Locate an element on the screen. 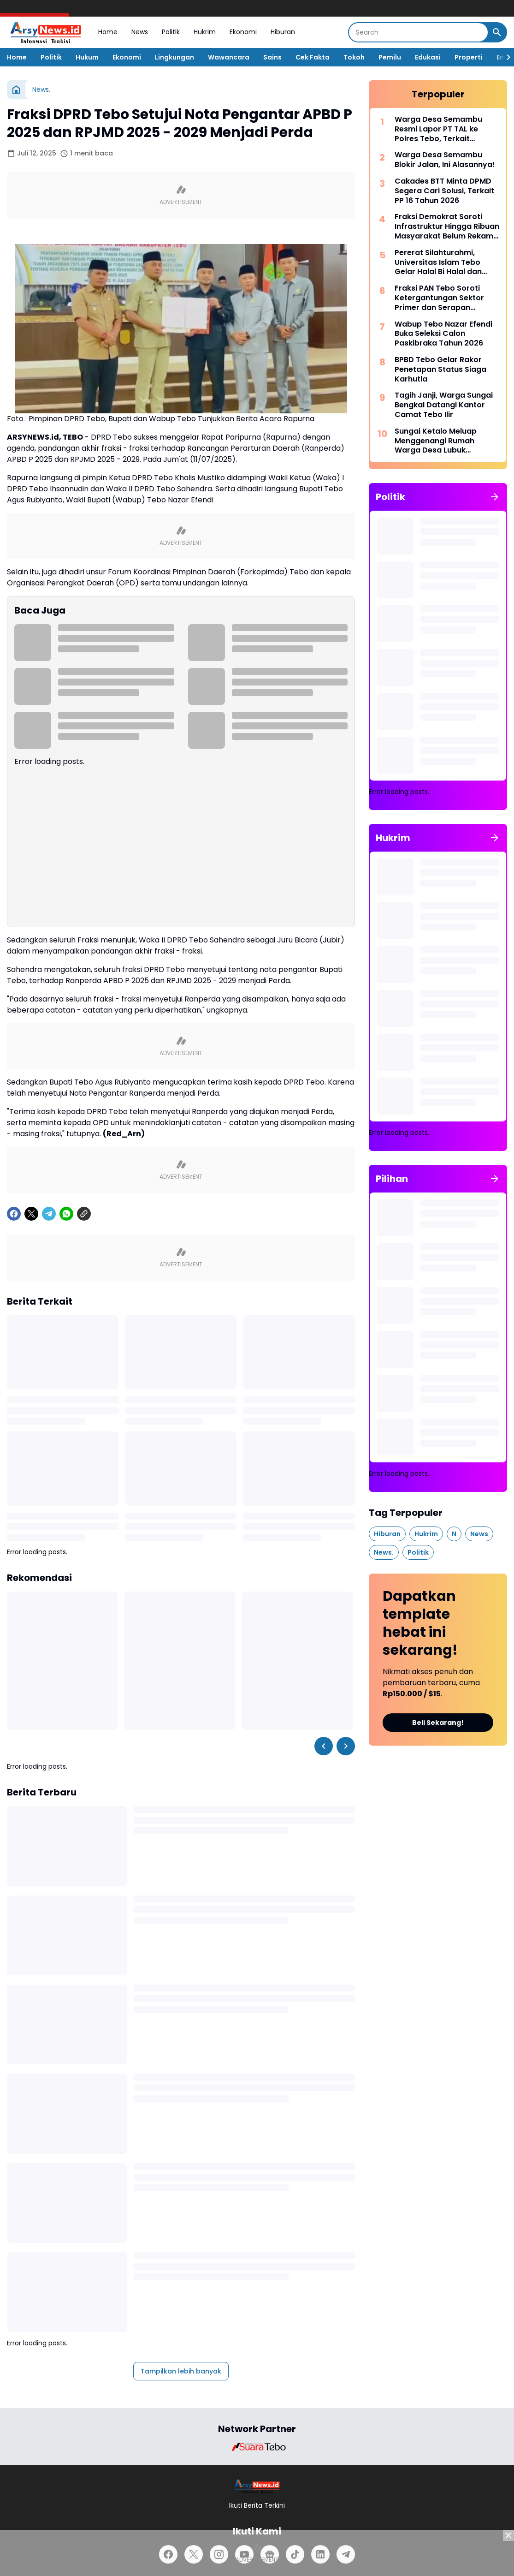 The image size is (514, 2576). Pemilu is located at coordinates (389, 57).